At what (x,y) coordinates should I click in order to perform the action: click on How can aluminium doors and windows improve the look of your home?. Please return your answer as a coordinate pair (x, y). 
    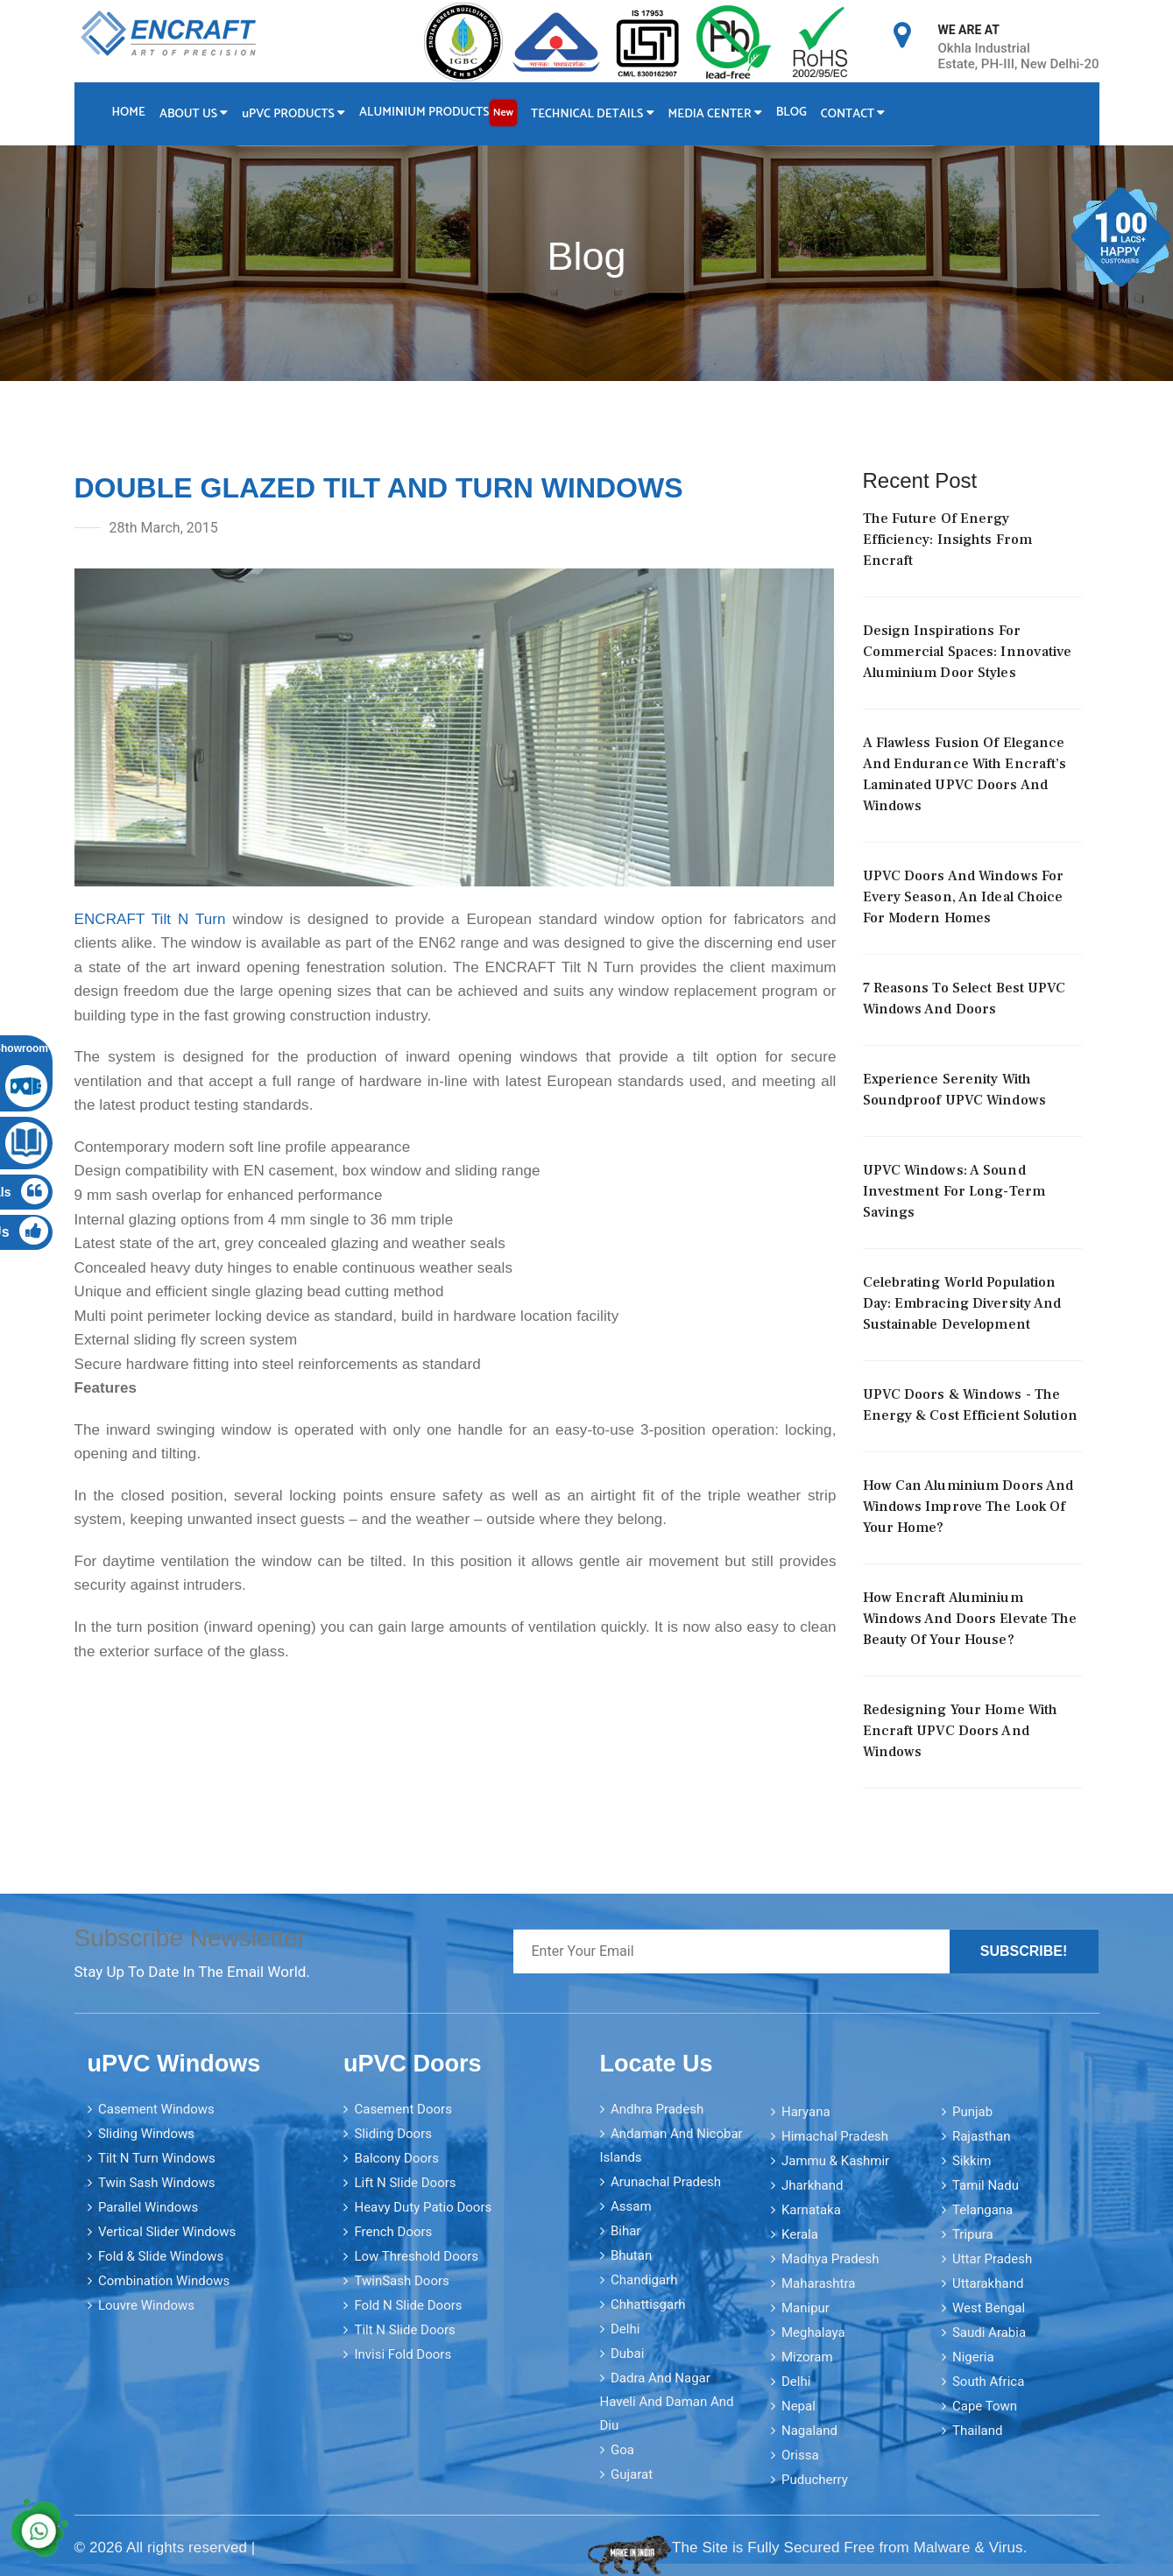
    Looking at the image, I should click on (968, 1506).